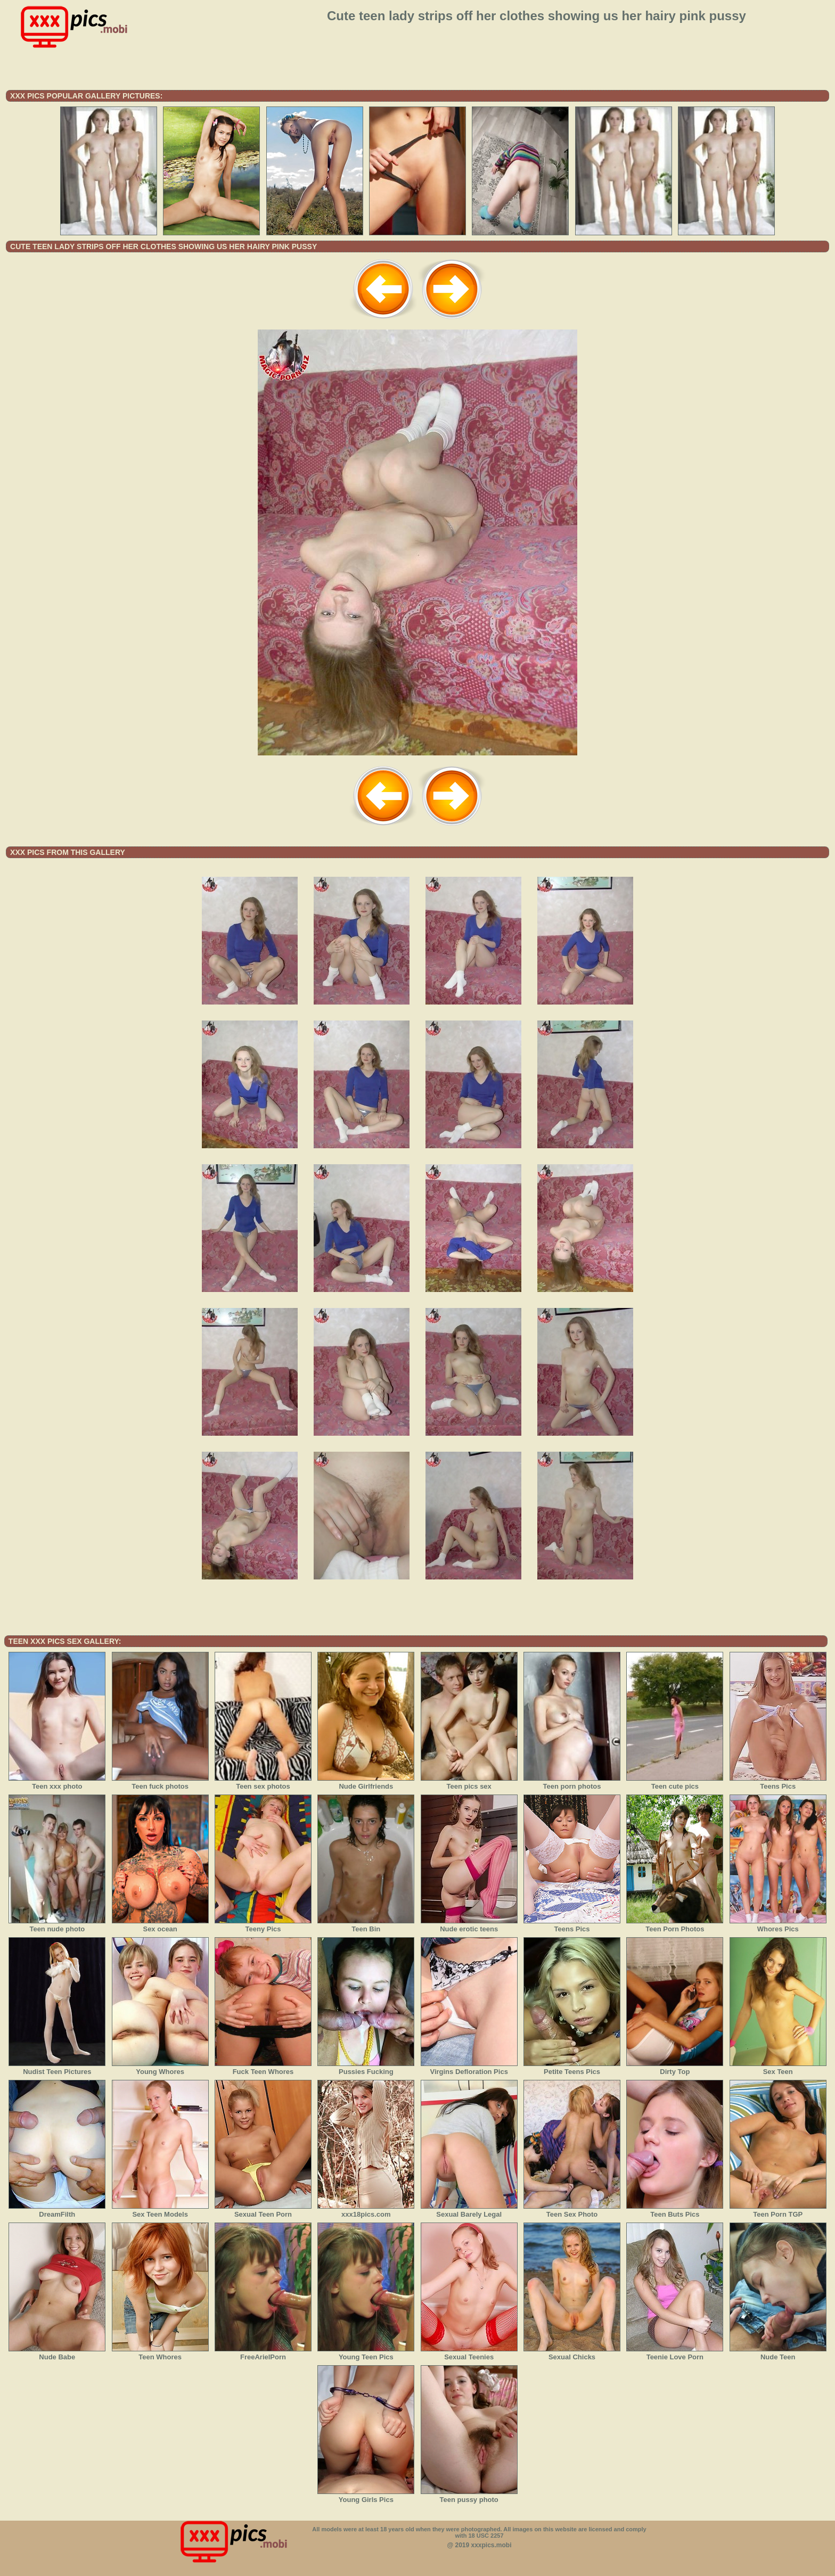 The width and height of the screenshot is (835, 2576). Describe the element at coordinates (674, 2068) in the screenshot. I see `Dirty Top` at that location.